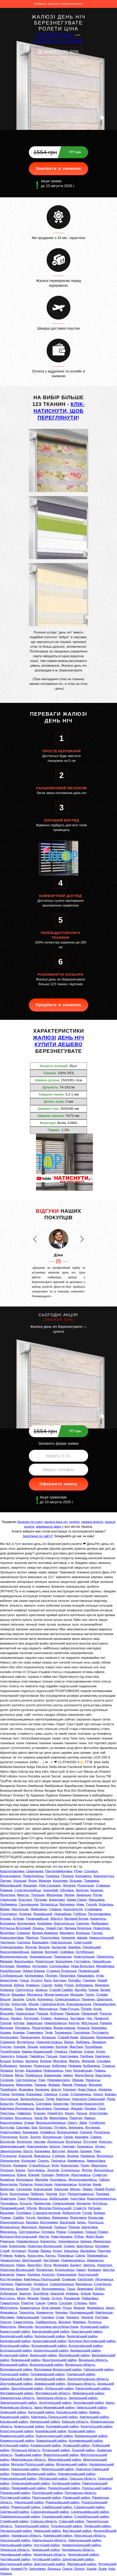 The height and width of the screenshot is (2576, 117). I want to click on ролети, so click(74, 1522).